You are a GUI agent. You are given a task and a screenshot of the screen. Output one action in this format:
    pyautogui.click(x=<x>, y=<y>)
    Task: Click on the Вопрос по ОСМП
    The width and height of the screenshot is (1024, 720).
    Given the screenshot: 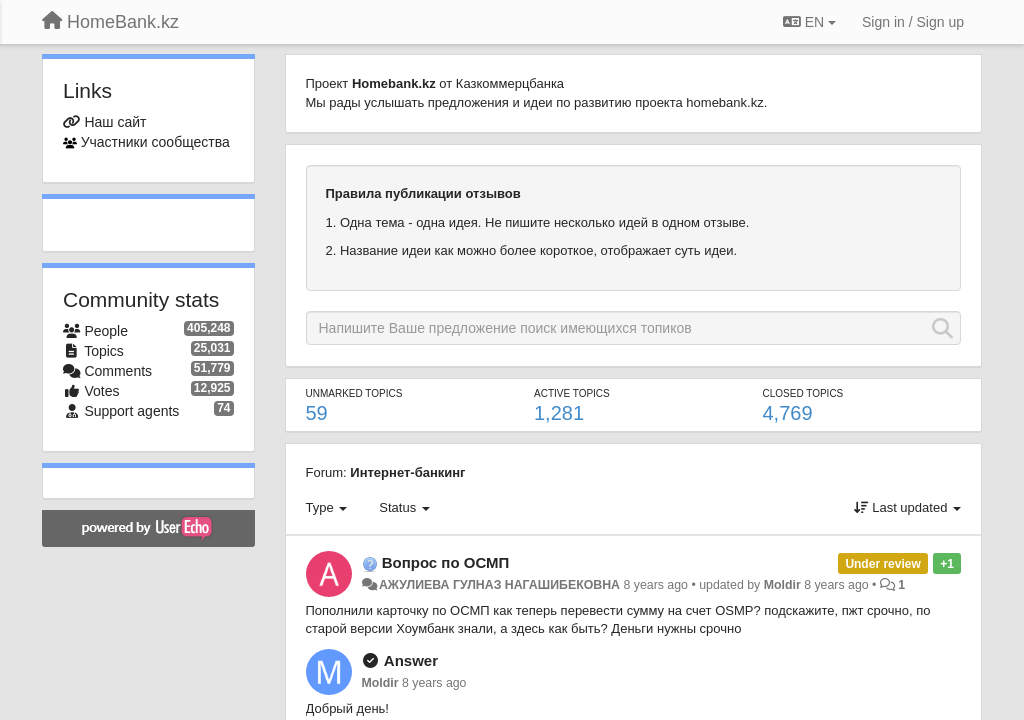 What is the action you would take?
    pyautogui.click(x=446, y=562)
    